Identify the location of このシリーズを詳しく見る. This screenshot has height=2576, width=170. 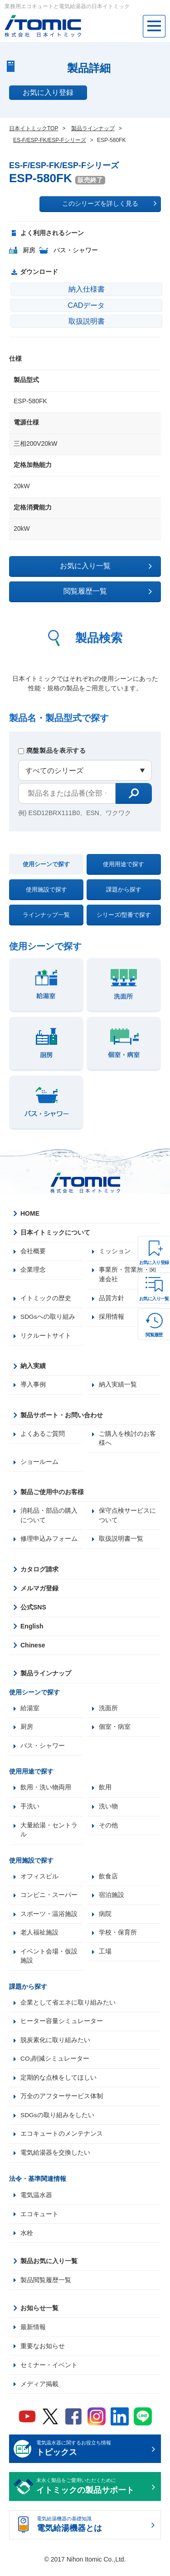
(109, 203).